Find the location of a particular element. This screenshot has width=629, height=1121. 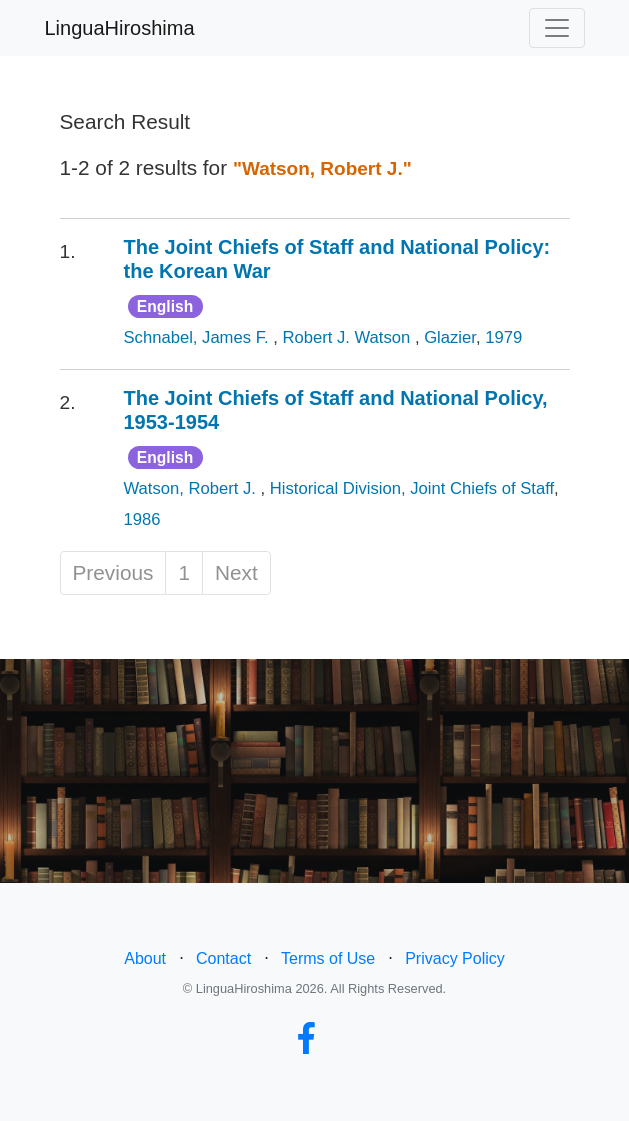

Contact is located at coordinates (223, 958).